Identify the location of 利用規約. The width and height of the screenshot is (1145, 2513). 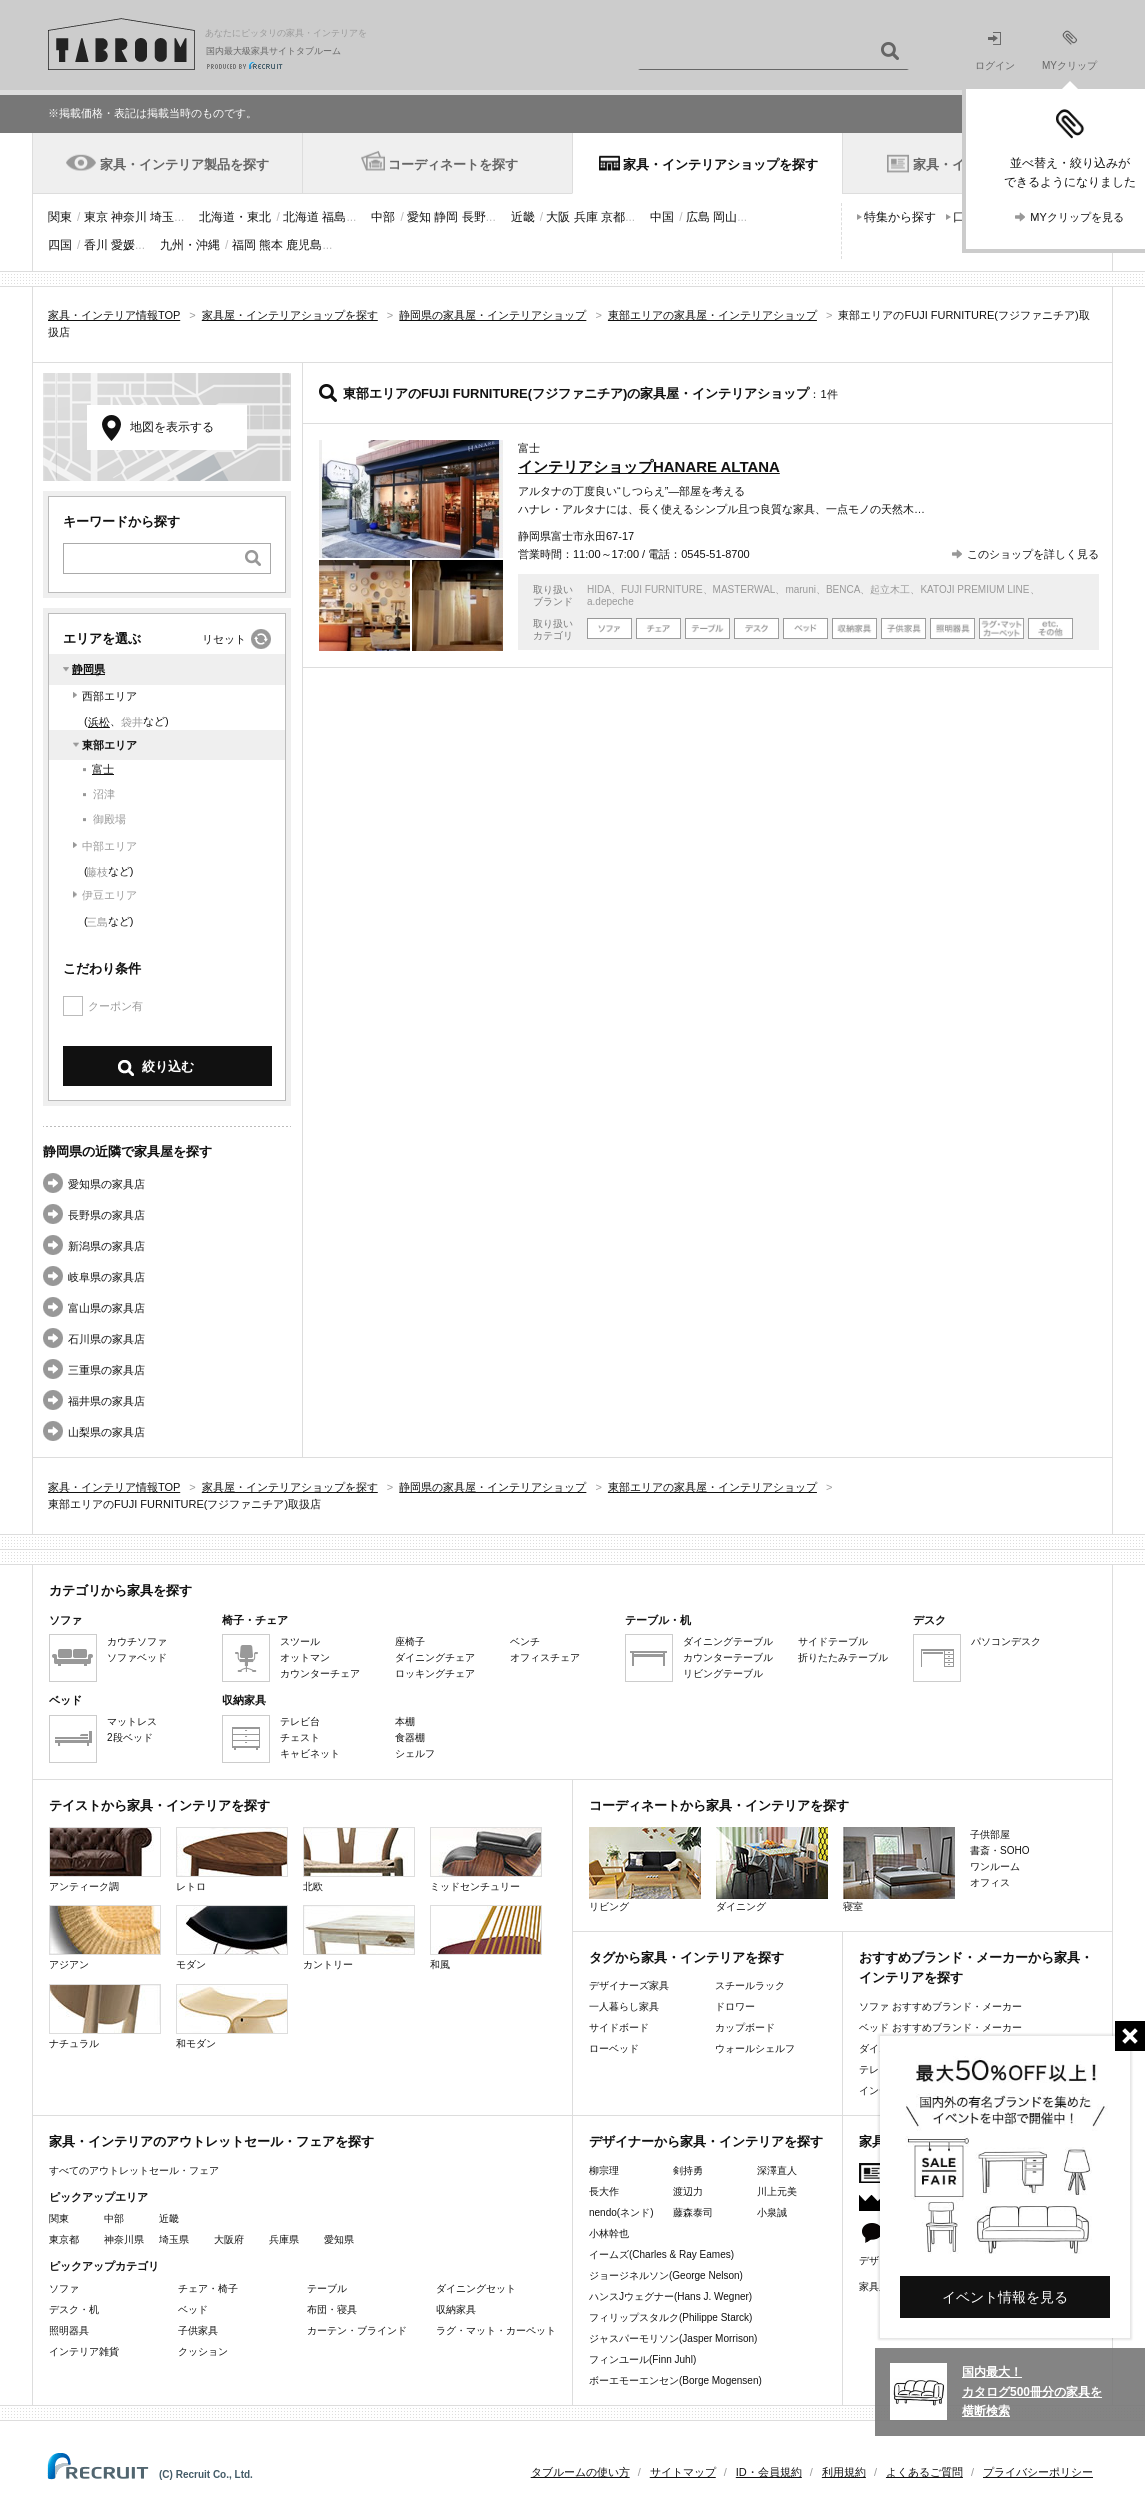
(844, 2472).